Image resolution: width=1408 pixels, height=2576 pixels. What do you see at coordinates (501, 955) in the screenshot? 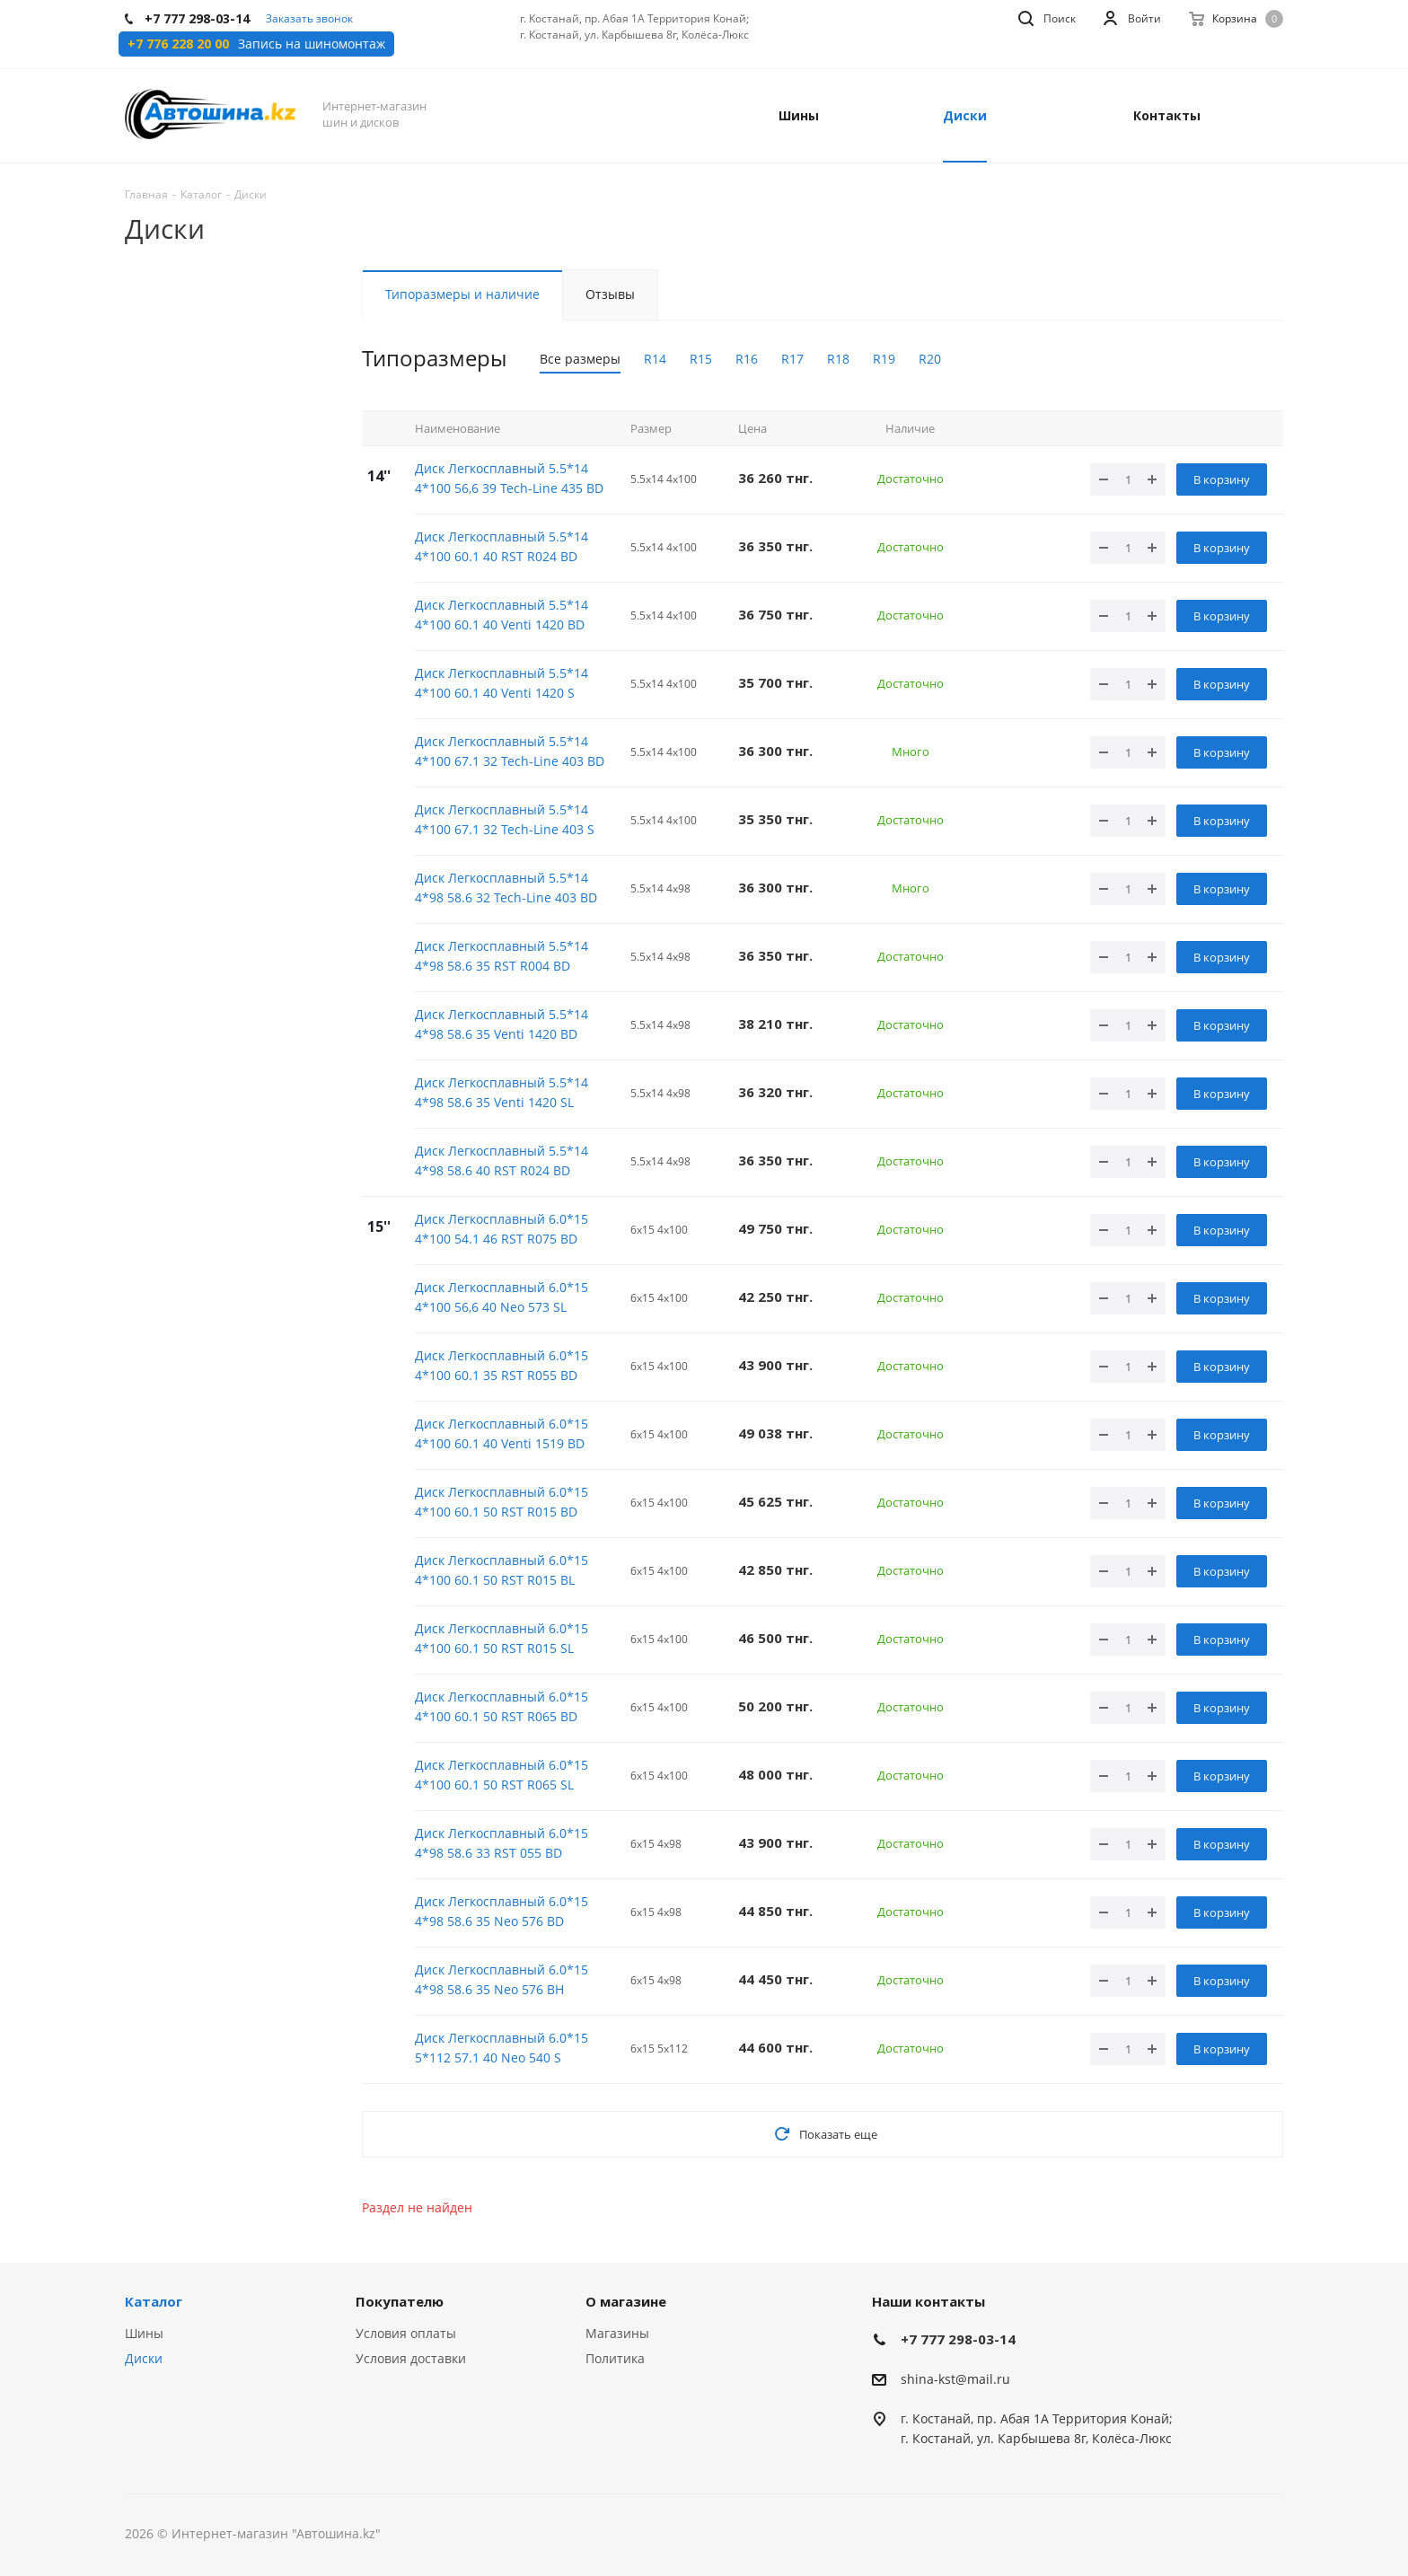
I see `Диск Легкосплавный 5.5*14 4*98 58.6 35 RST R004 BD` at bounding box center [501, 955].